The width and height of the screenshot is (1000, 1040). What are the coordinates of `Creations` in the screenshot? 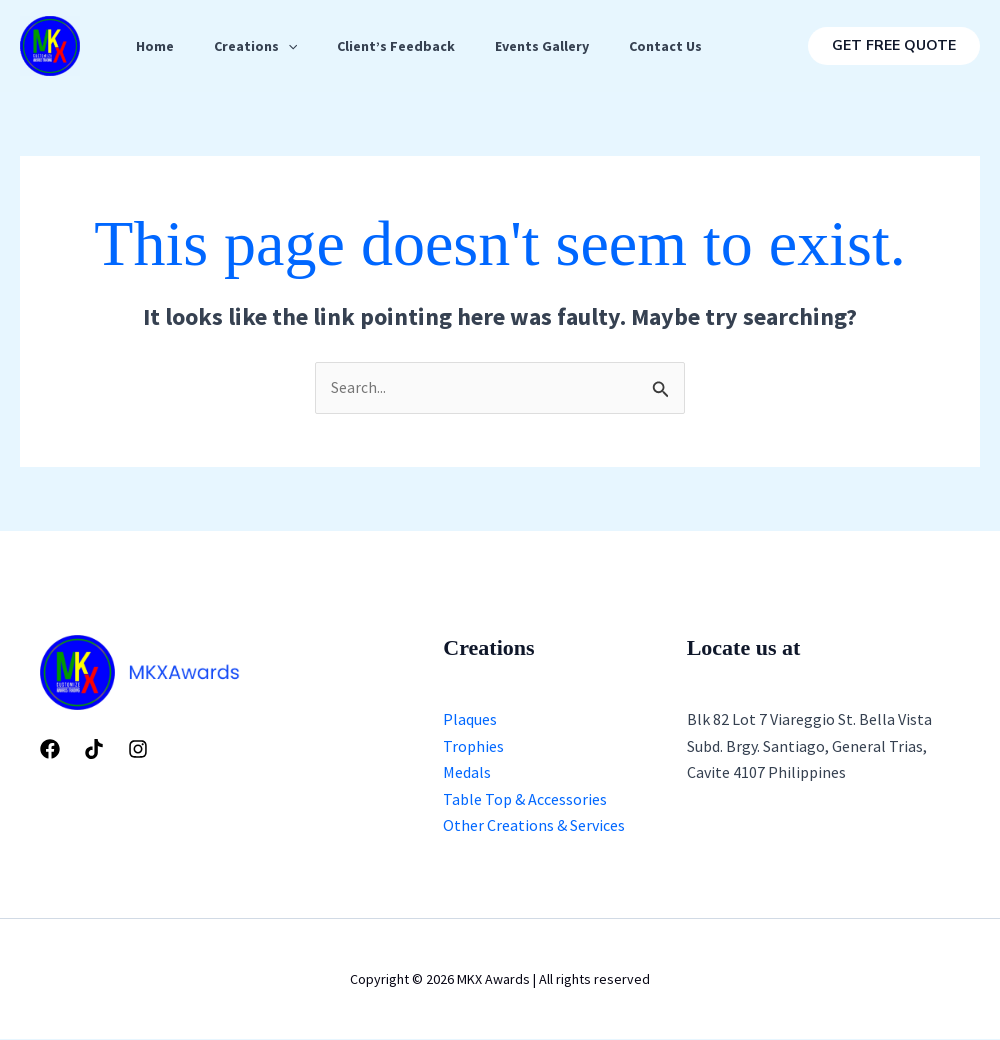 It's located at (267, 46).